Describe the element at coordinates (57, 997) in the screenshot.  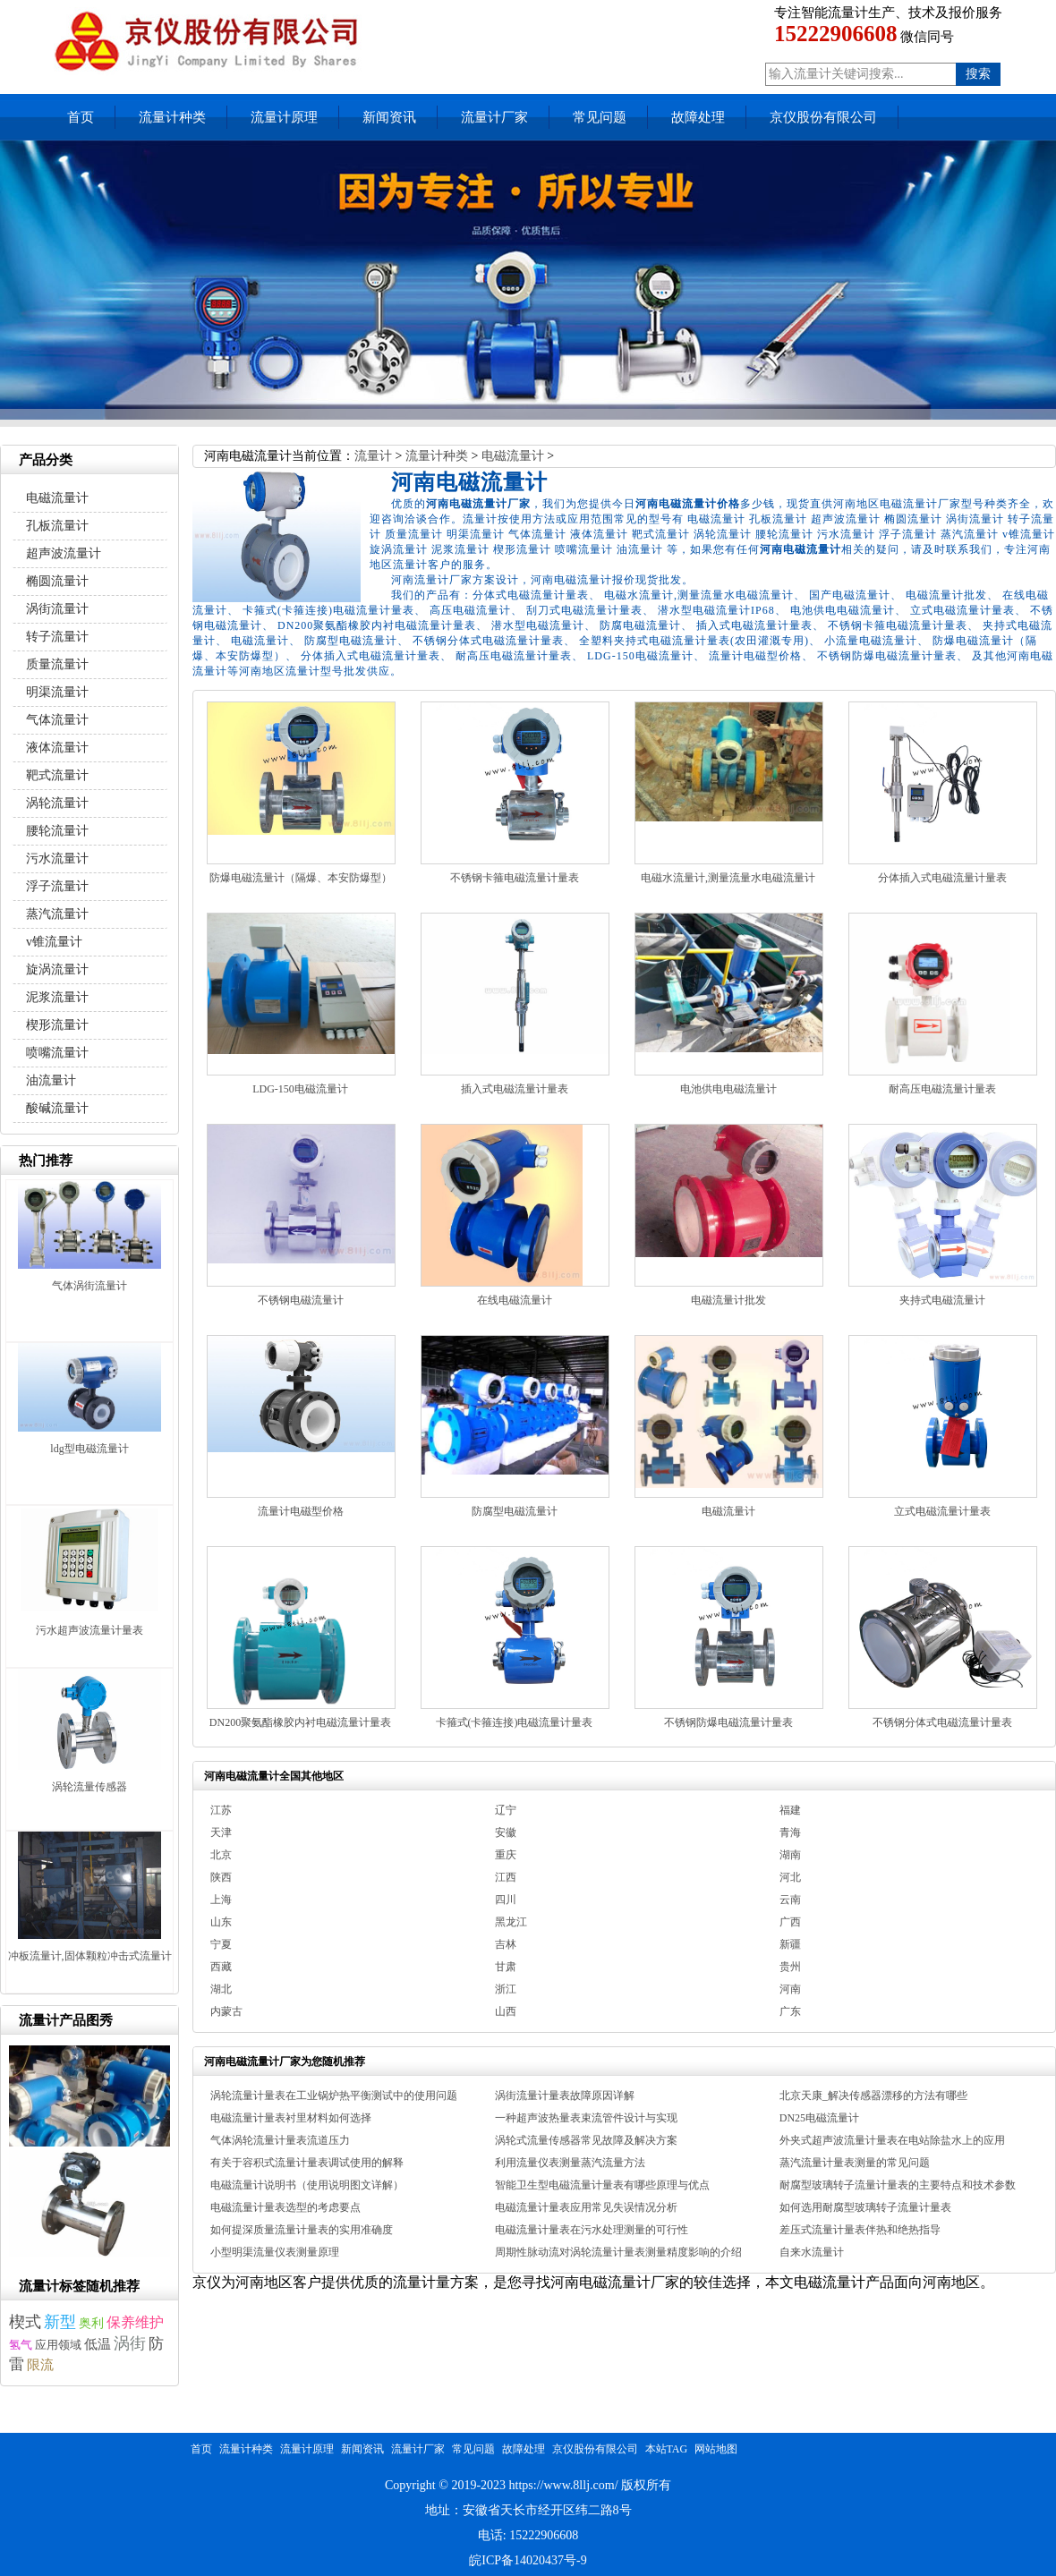
I see `泥浆流量计` at that location.